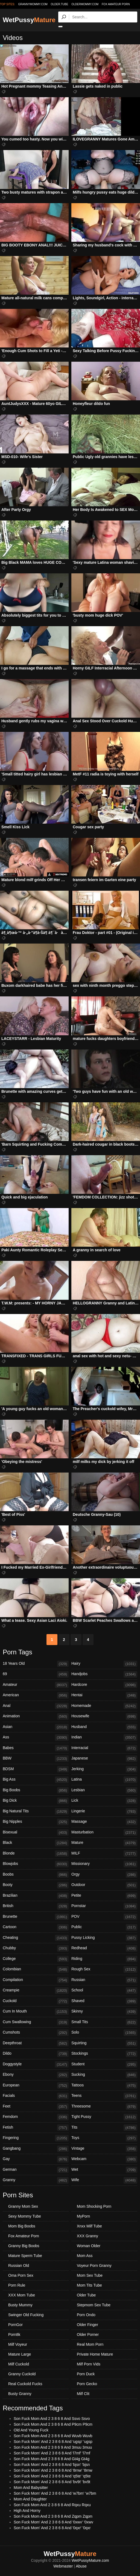 The image size is (140, 2576). What do you see at coordinates (19, 2354) in the screenshot?
I see `Mature Large` at bounding box center [19, 2354].